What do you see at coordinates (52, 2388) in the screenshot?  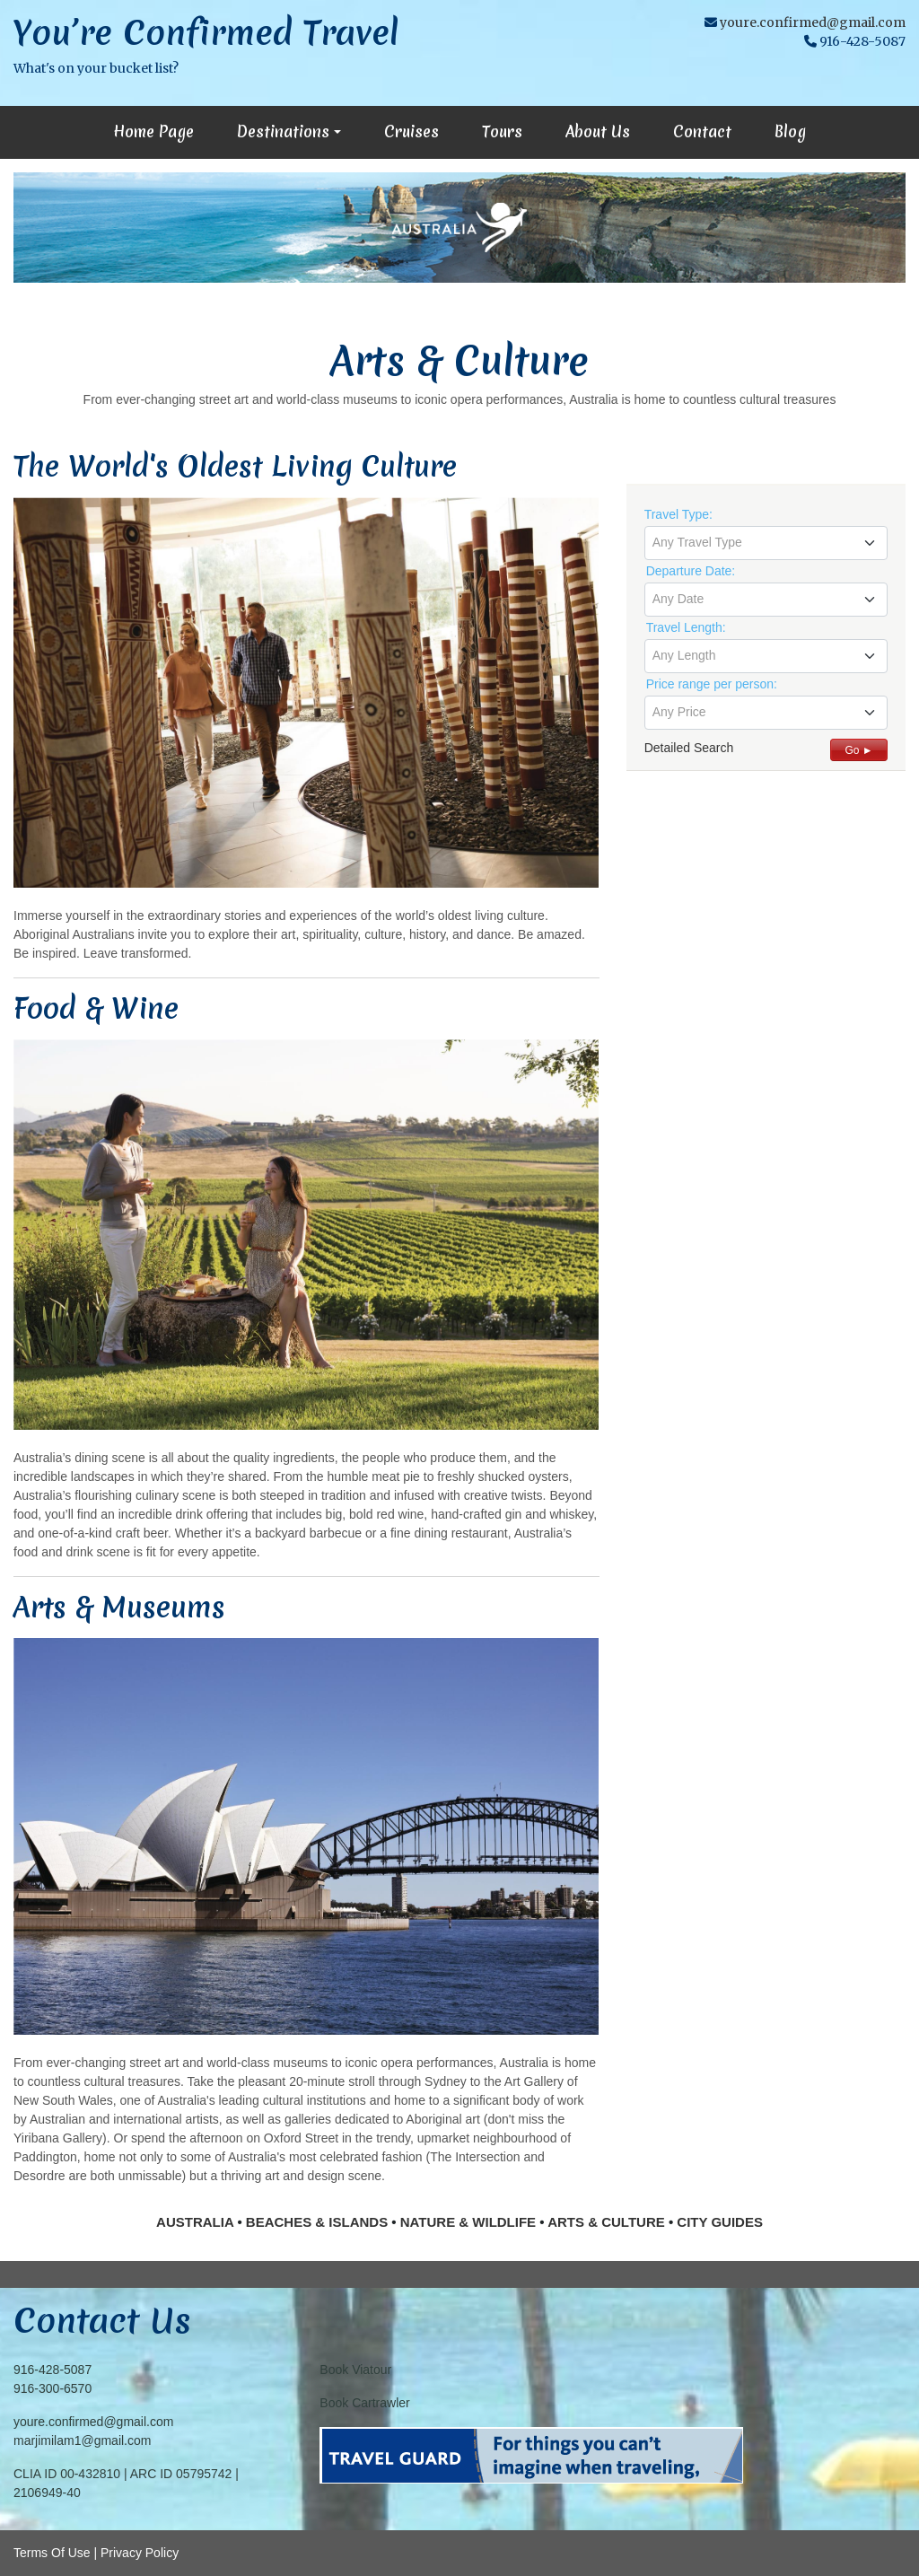 I see `916-300-6570` at bounding box center [52, 2388].